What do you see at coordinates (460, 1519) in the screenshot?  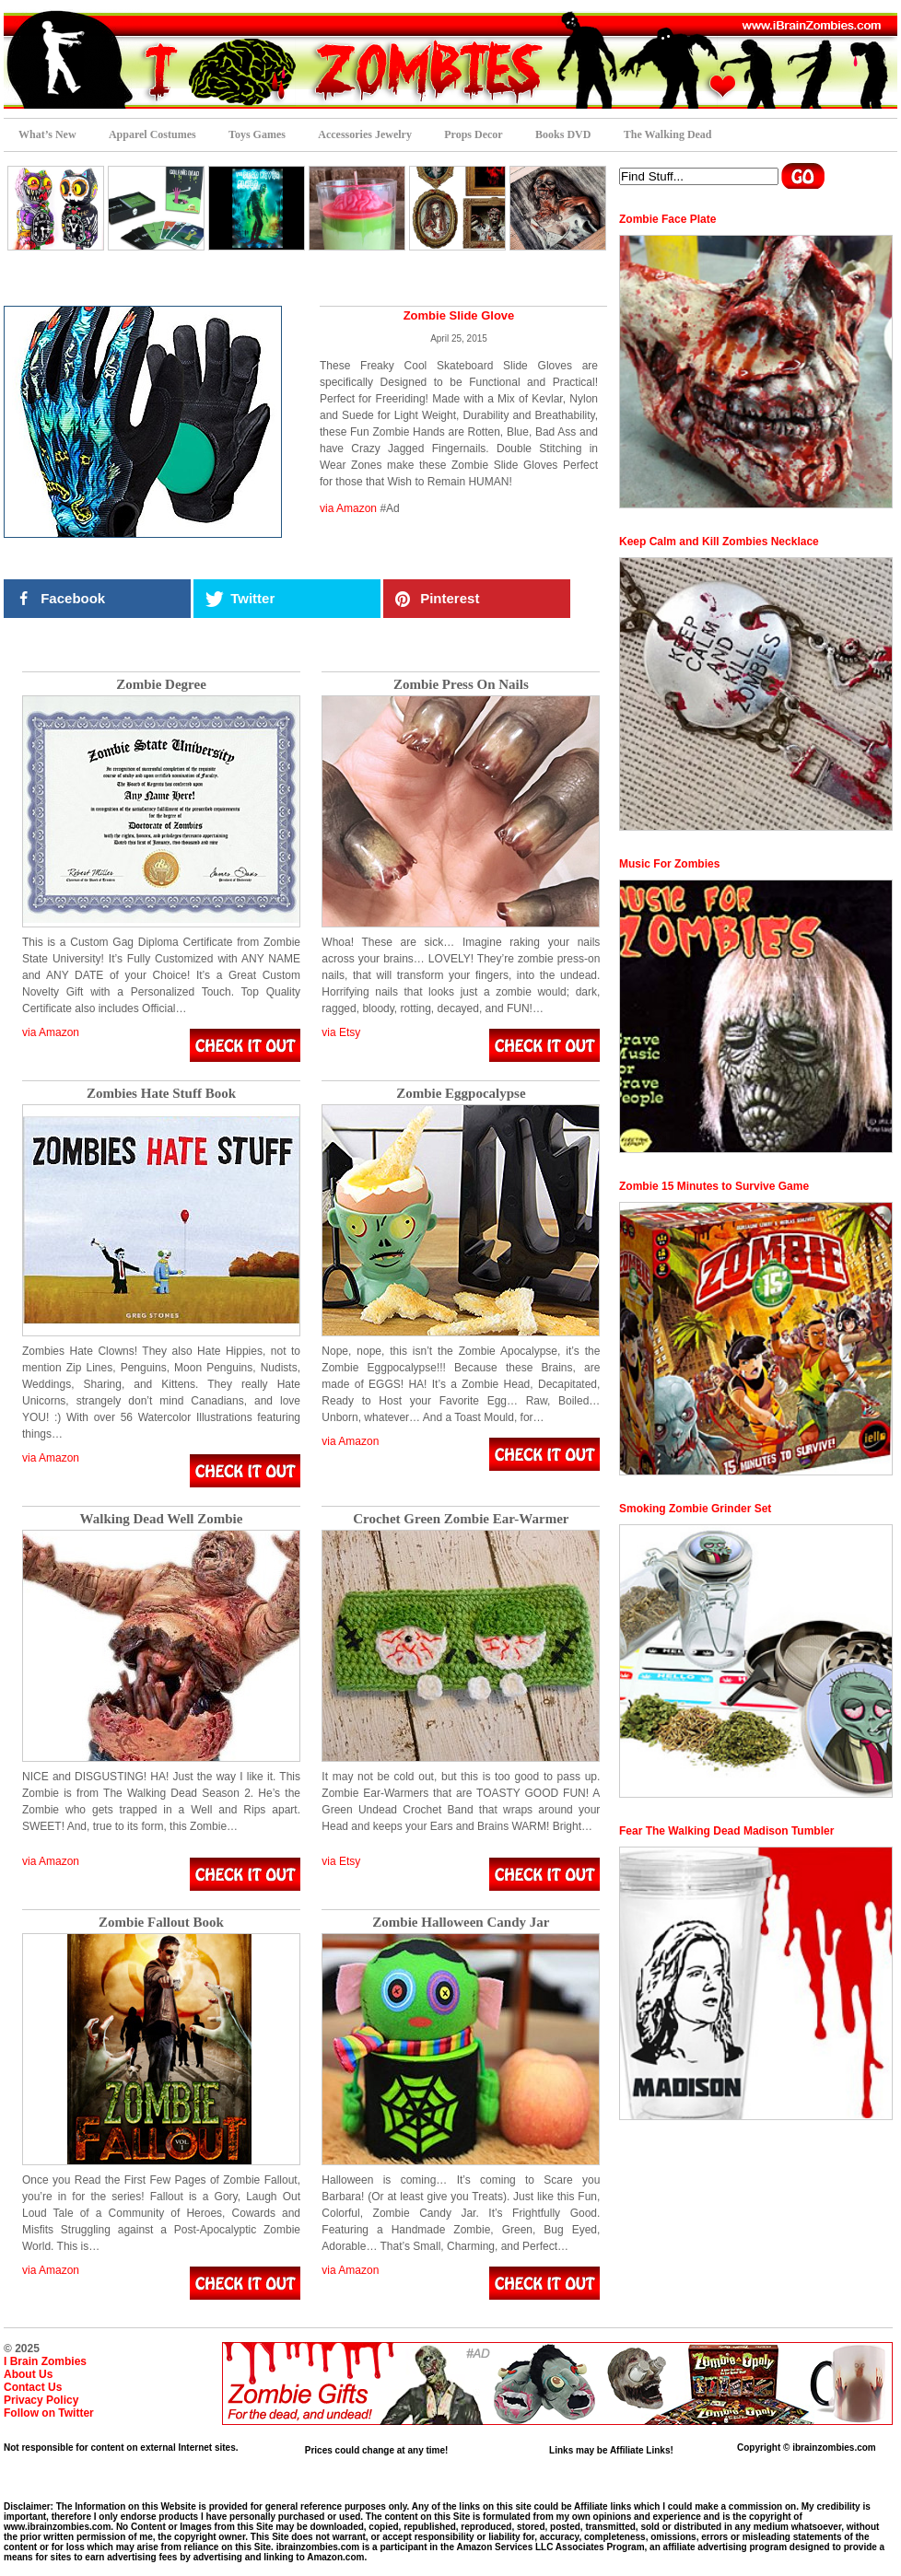 I see `Crochet Green Zombie Ear-Warmer` at bounding box center [460, 1519].